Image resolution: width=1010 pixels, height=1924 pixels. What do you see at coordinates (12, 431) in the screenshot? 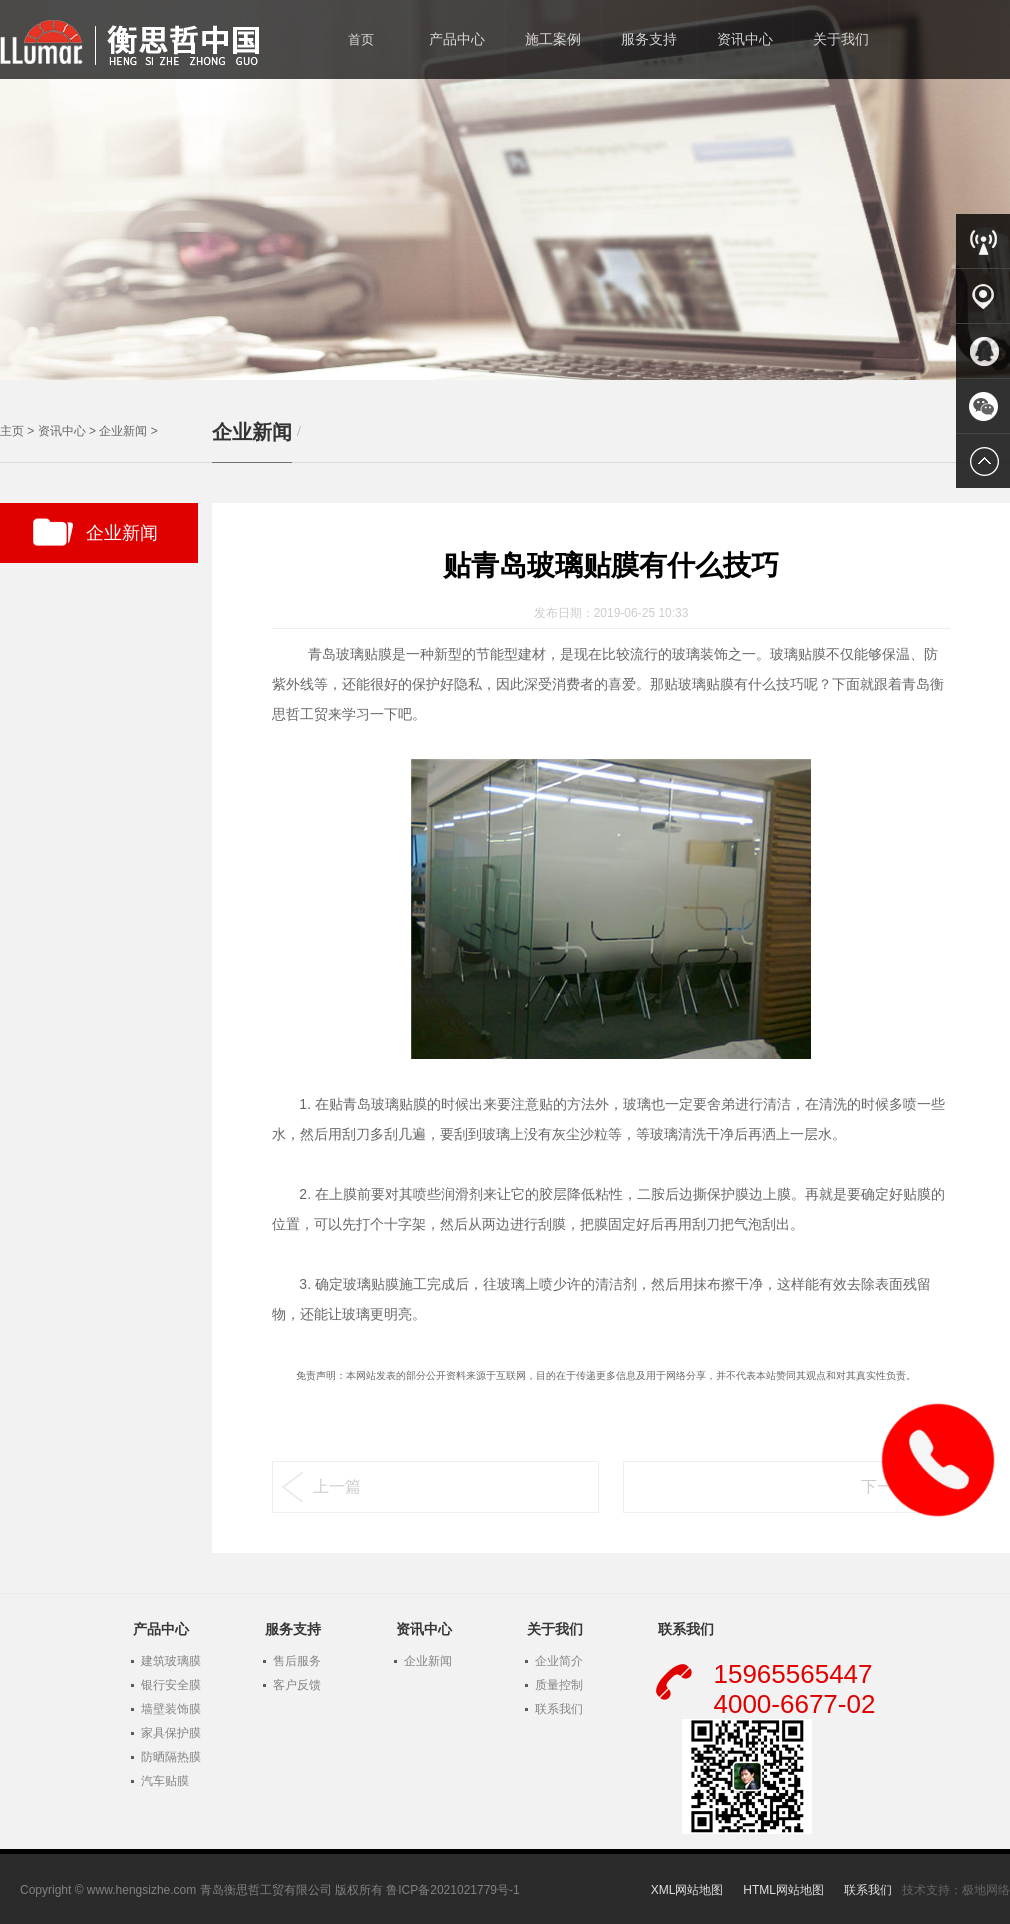
I see `主页` at bounding box center [12, 431].